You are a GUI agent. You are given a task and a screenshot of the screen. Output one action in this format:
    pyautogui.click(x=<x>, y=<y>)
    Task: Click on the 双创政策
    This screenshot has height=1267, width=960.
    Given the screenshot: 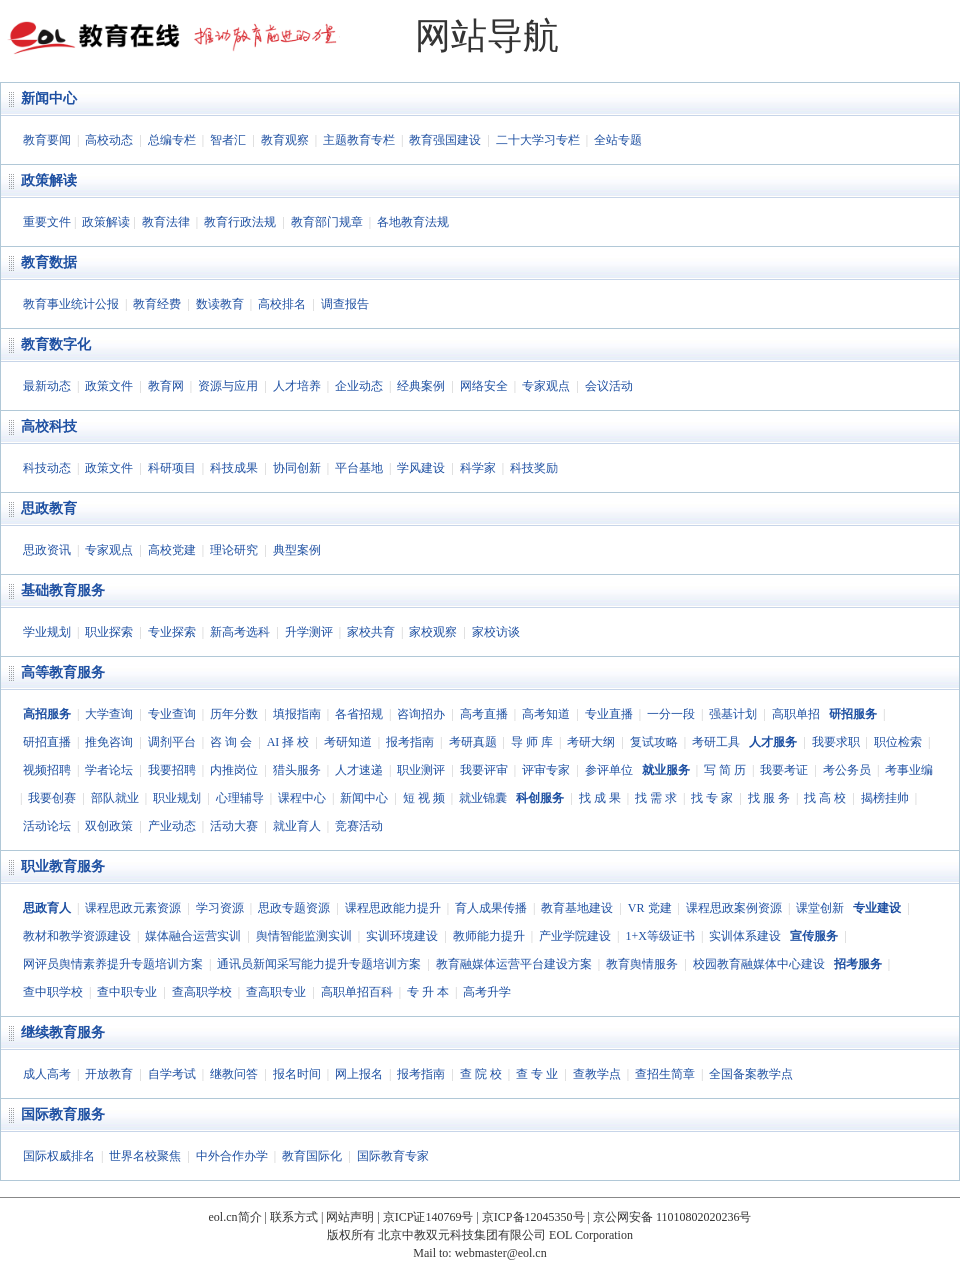 What is the action you would take?
    pyautogui.click(x=109, y=826)
    